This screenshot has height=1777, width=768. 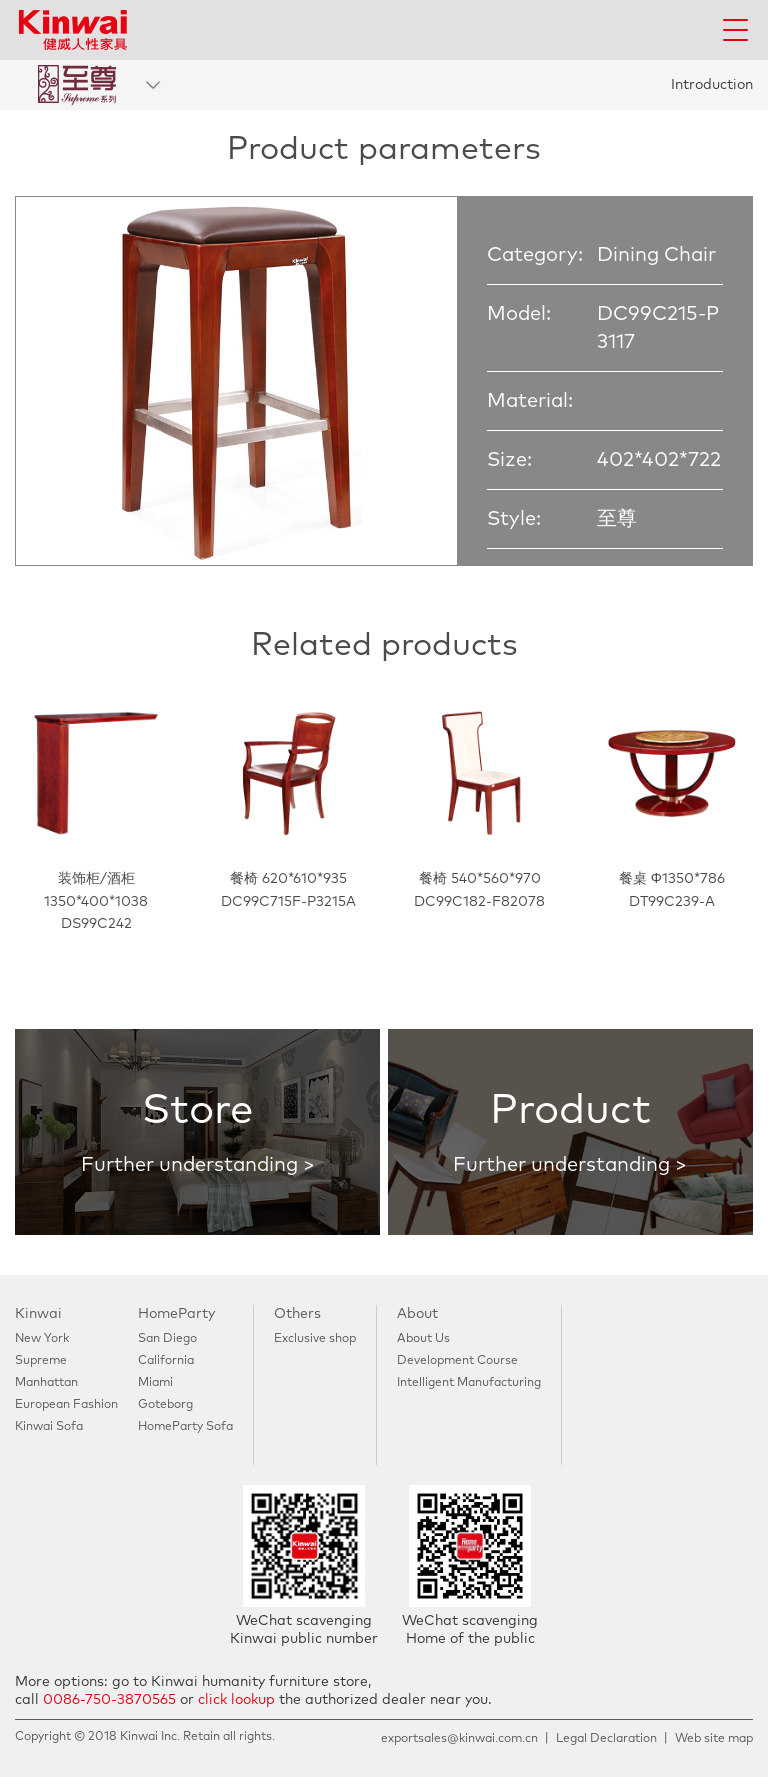 I want to click on Miami, so click(x=155, y=1383).